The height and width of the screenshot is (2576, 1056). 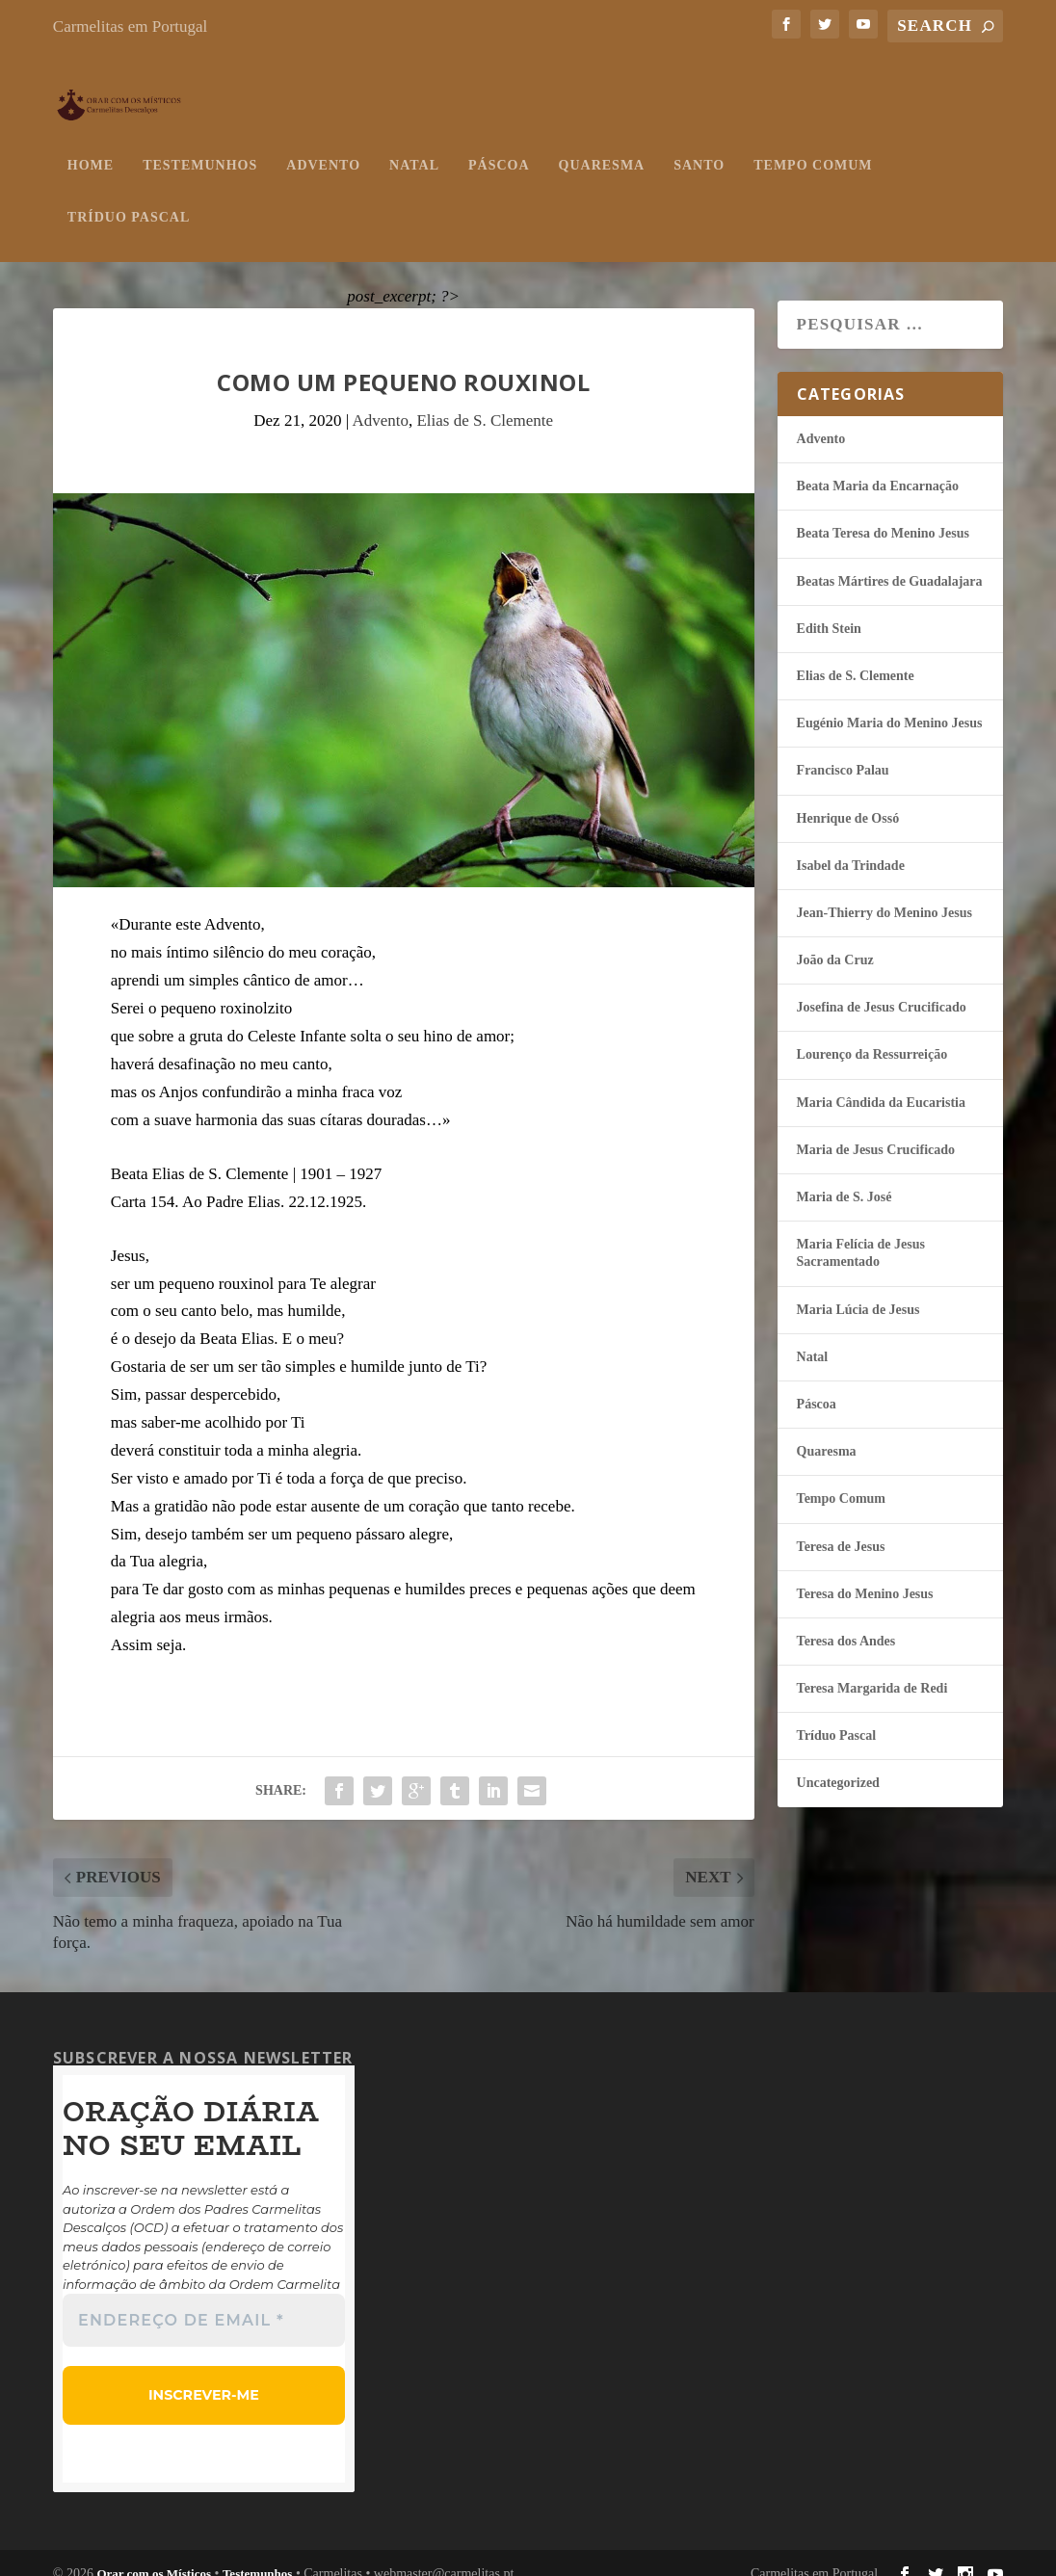 I want to click on Eugénio Maria do Menino Jesus, so click(x=890, y=704).